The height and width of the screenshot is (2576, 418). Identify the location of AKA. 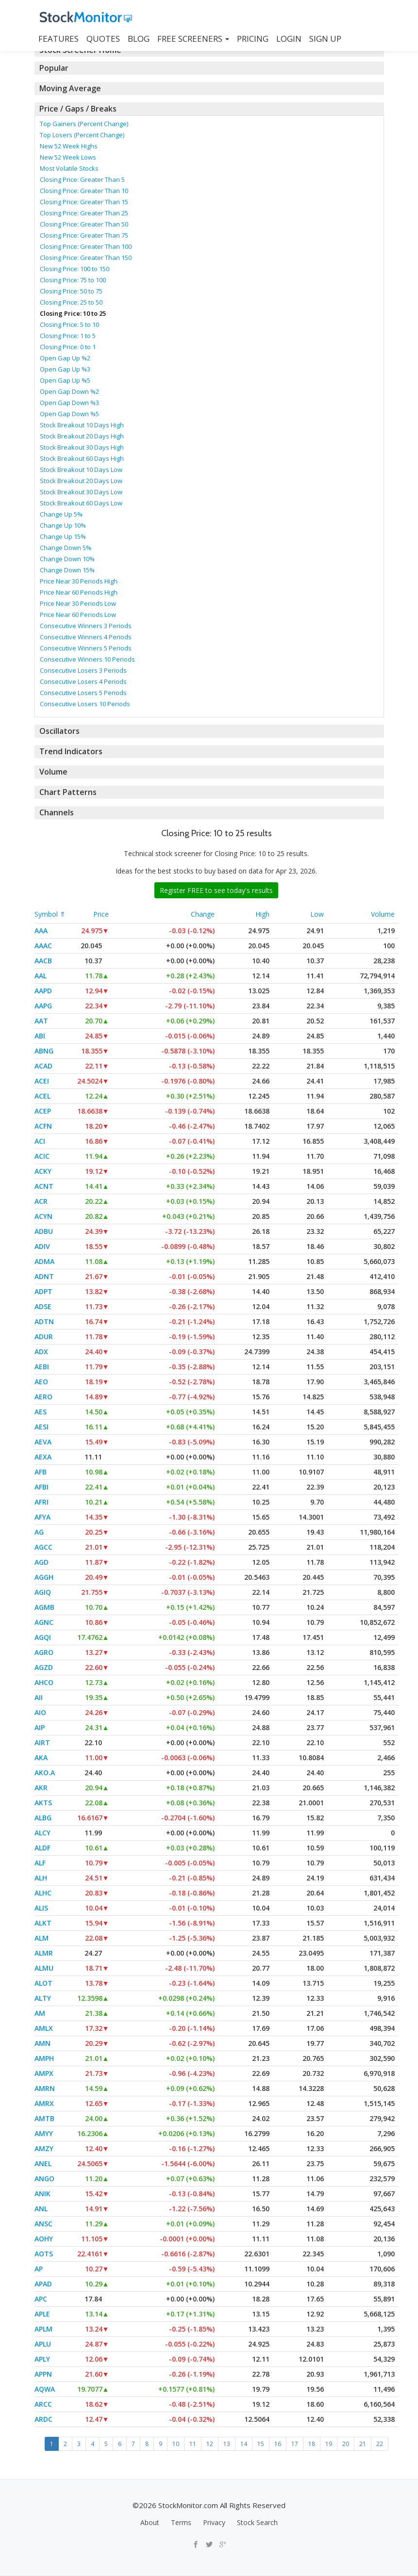
(41, 1757).